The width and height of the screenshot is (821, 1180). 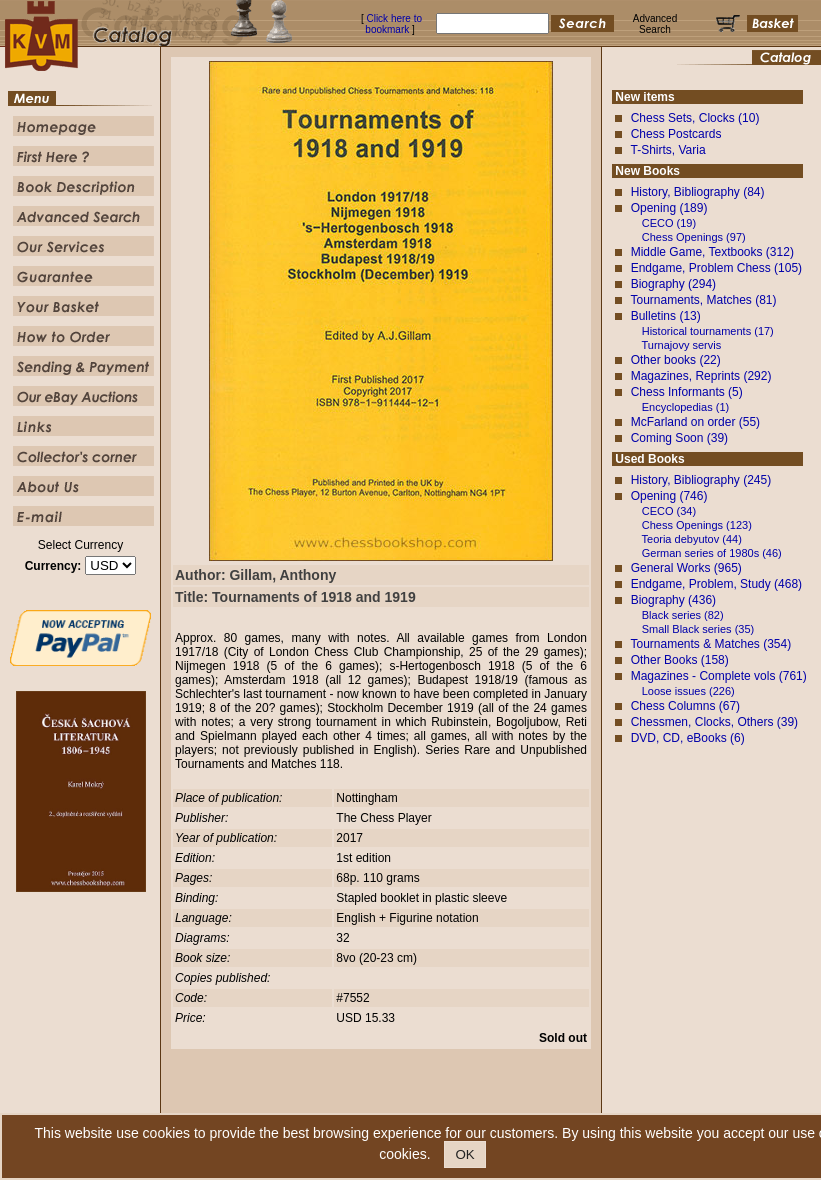 I want to click on Middle Game, Textbooks (312), so click(x=712, y=252).